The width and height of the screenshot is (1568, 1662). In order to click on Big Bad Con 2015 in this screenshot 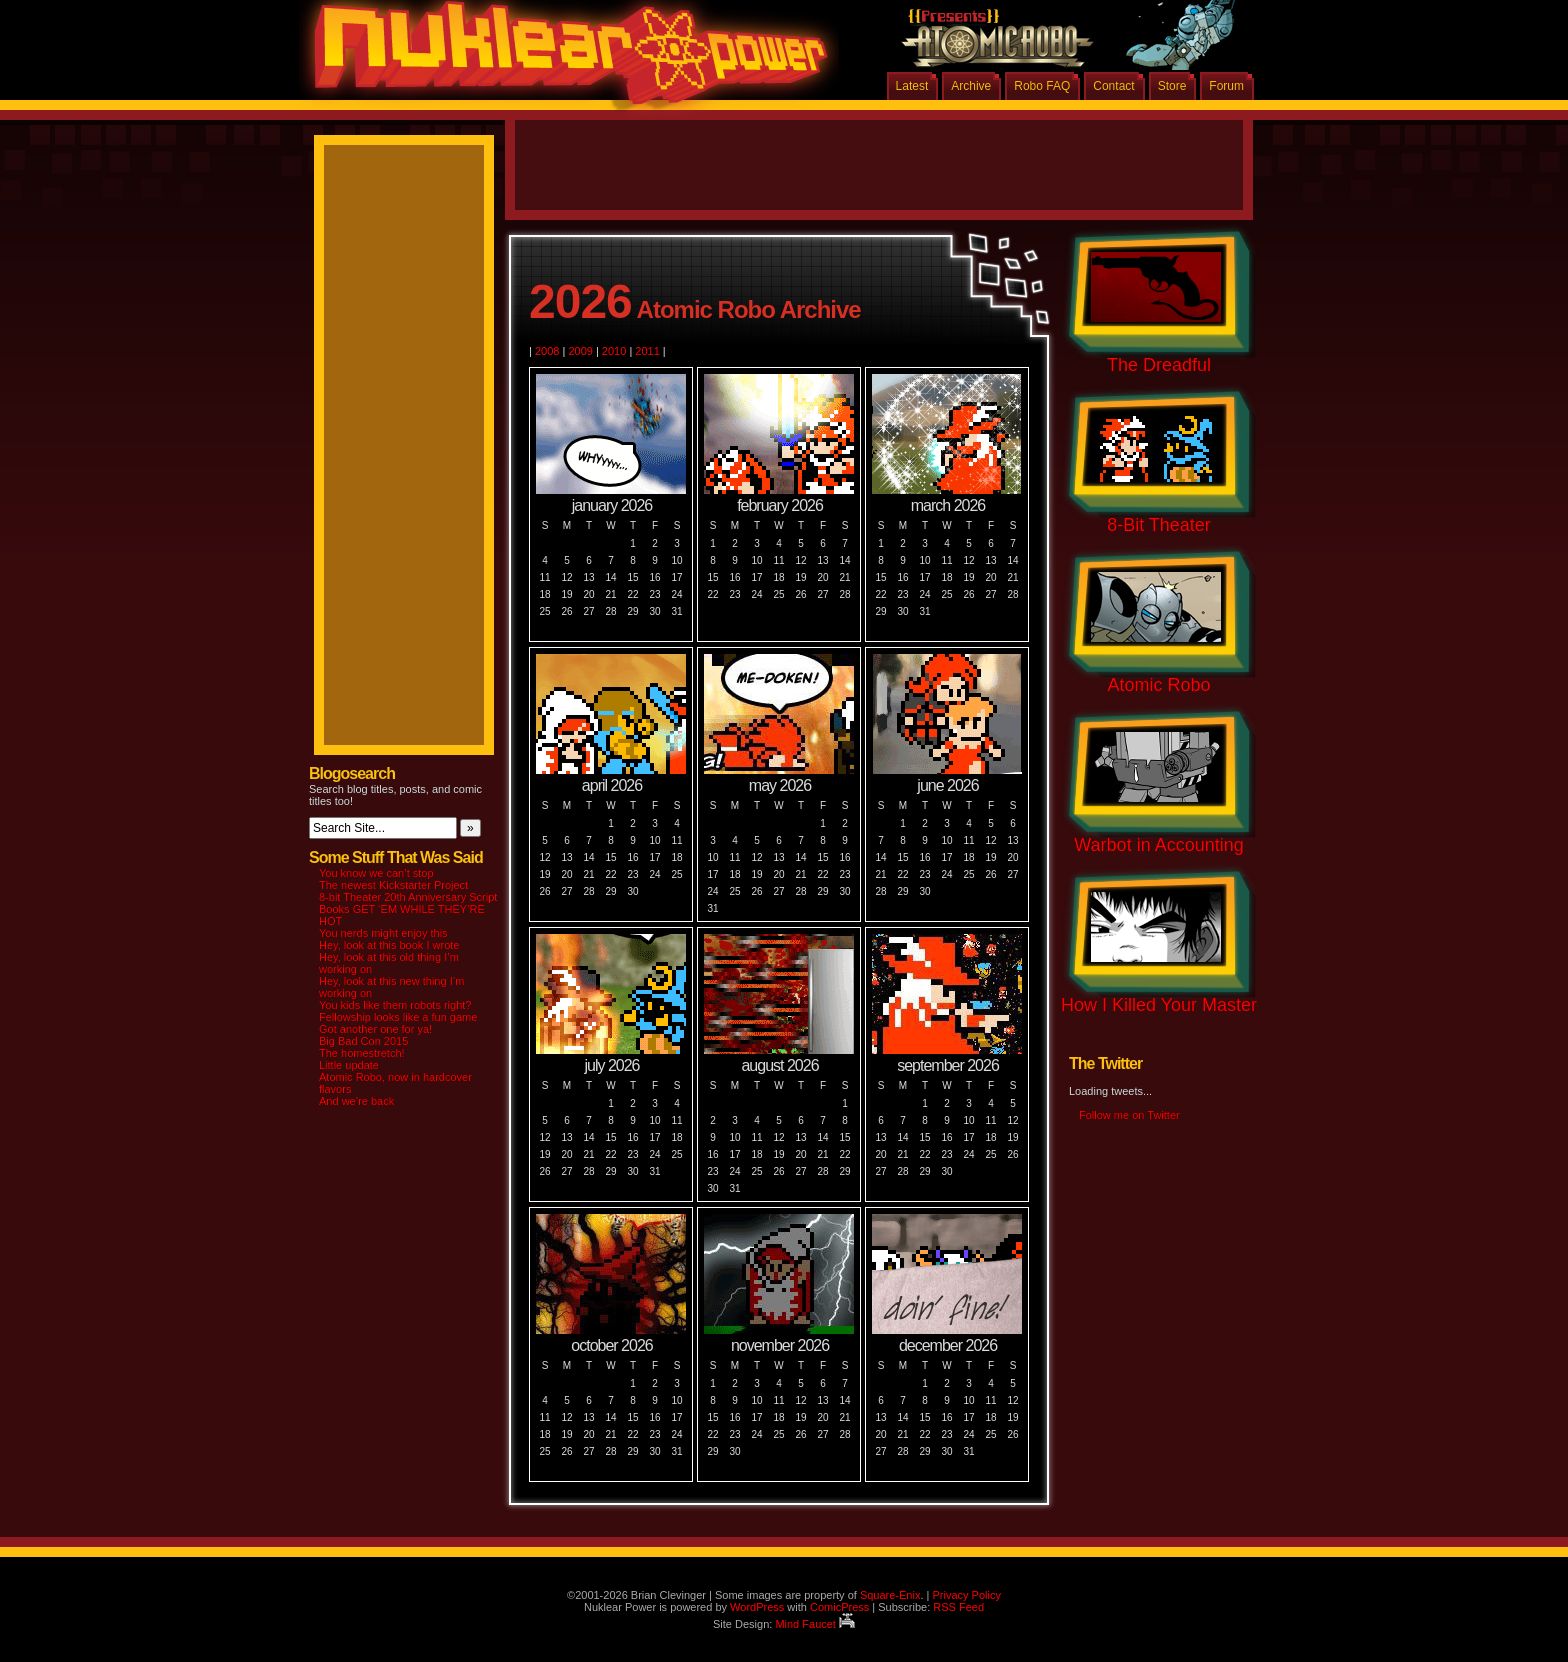, I will do `click(363, 1041)`.